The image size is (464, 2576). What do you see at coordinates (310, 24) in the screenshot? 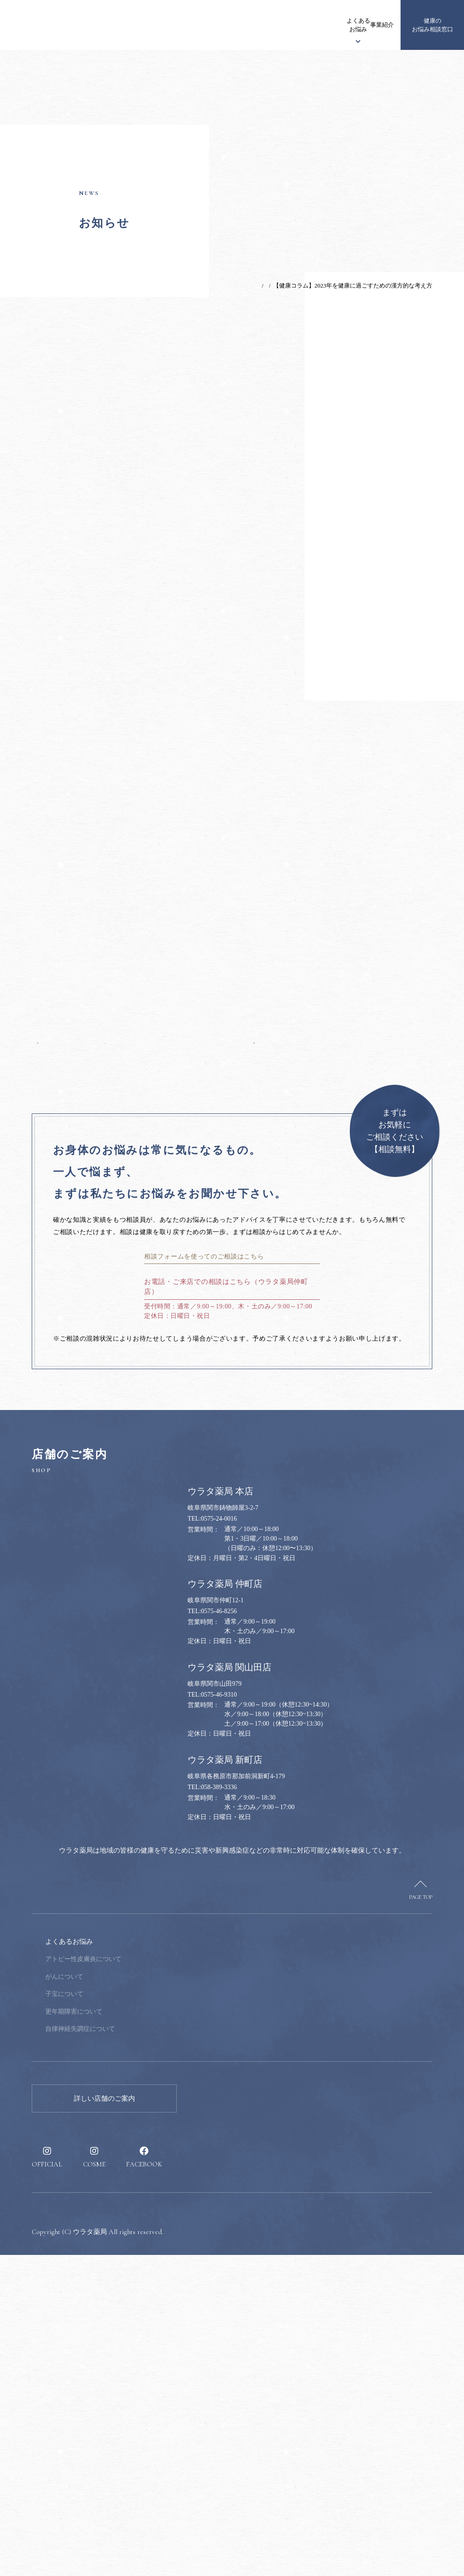
I see `事業紹介` at bounding box center [310, 24].